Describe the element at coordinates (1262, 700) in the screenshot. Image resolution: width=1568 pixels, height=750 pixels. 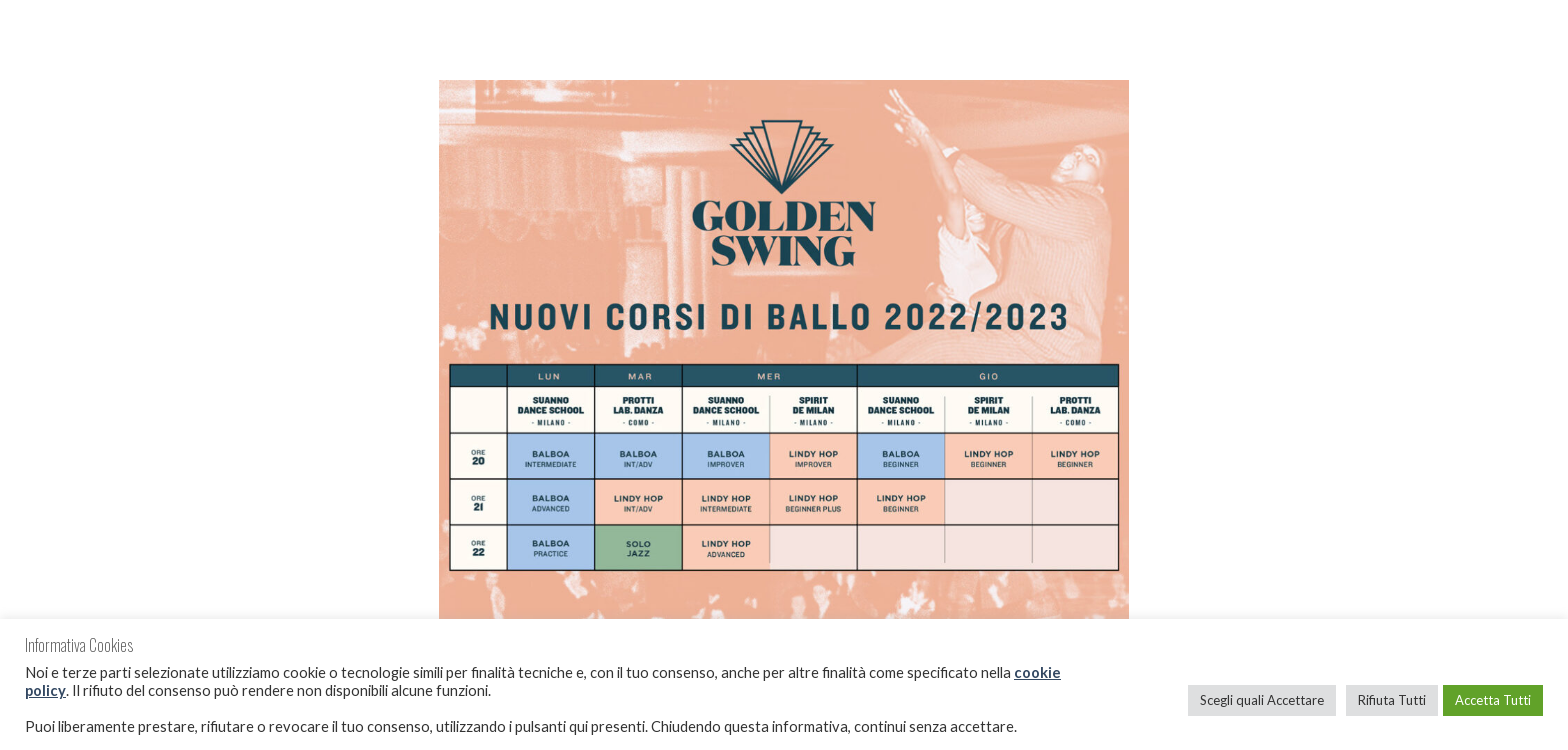
I see `Scegli quali Accettare [button]` at that location.